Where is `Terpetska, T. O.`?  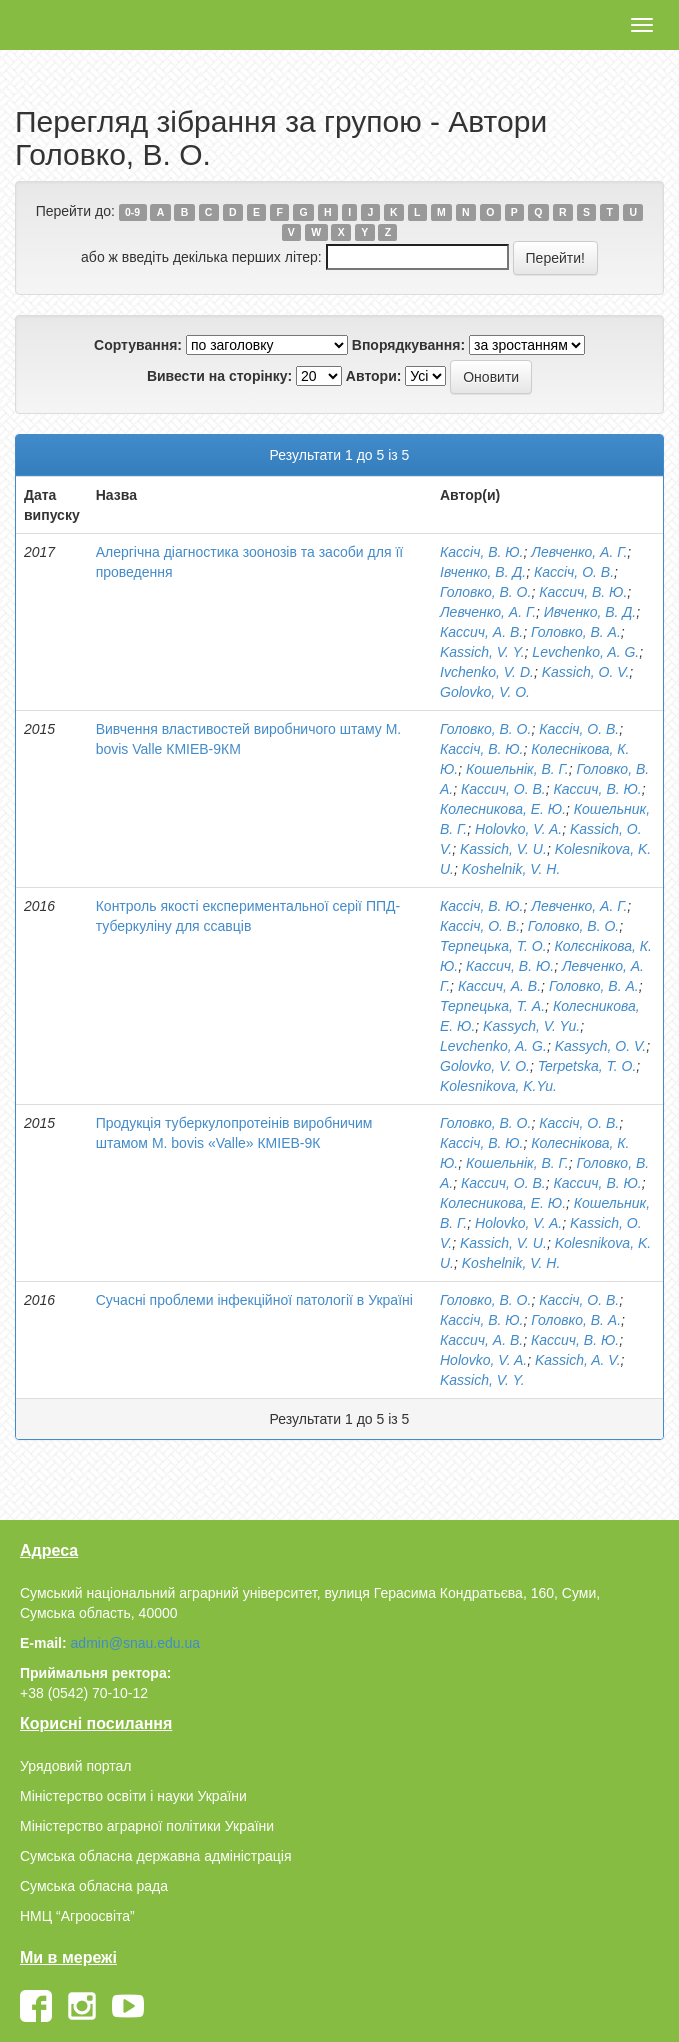 Terpetska, T. O. is located at coordinates (587, 1066).